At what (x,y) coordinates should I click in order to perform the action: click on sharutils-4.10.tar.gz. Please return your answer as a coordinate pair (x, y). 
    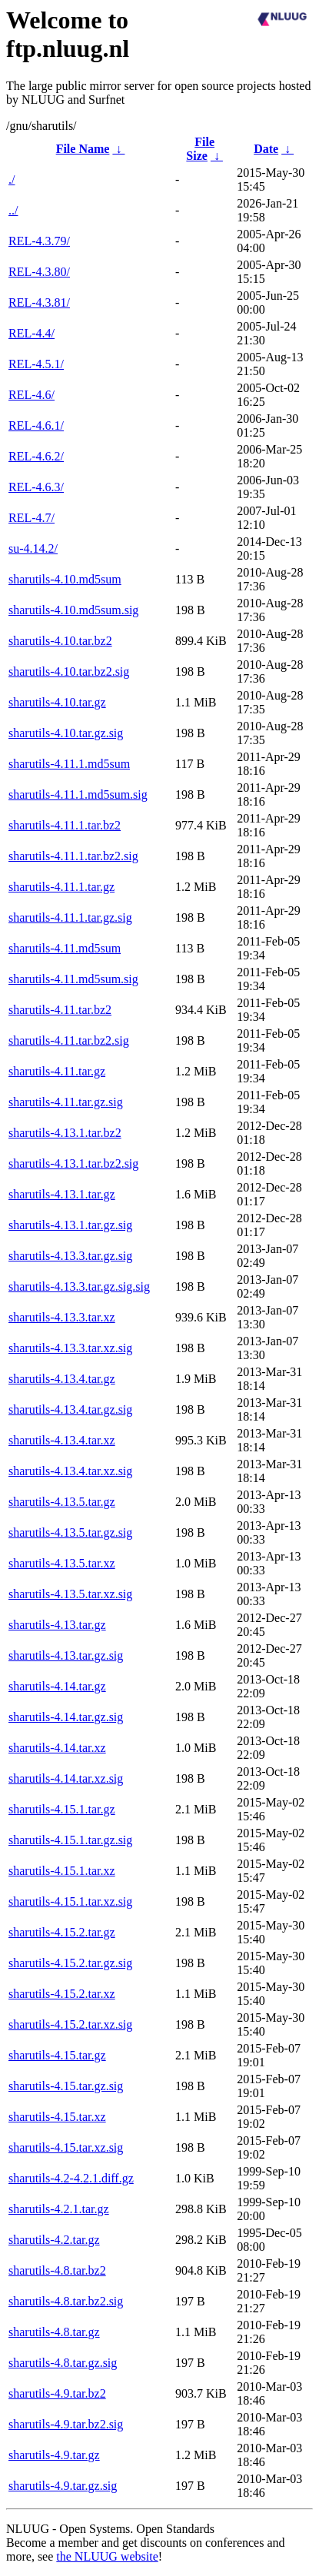
    Looking at the image, I should click on (57, 702).